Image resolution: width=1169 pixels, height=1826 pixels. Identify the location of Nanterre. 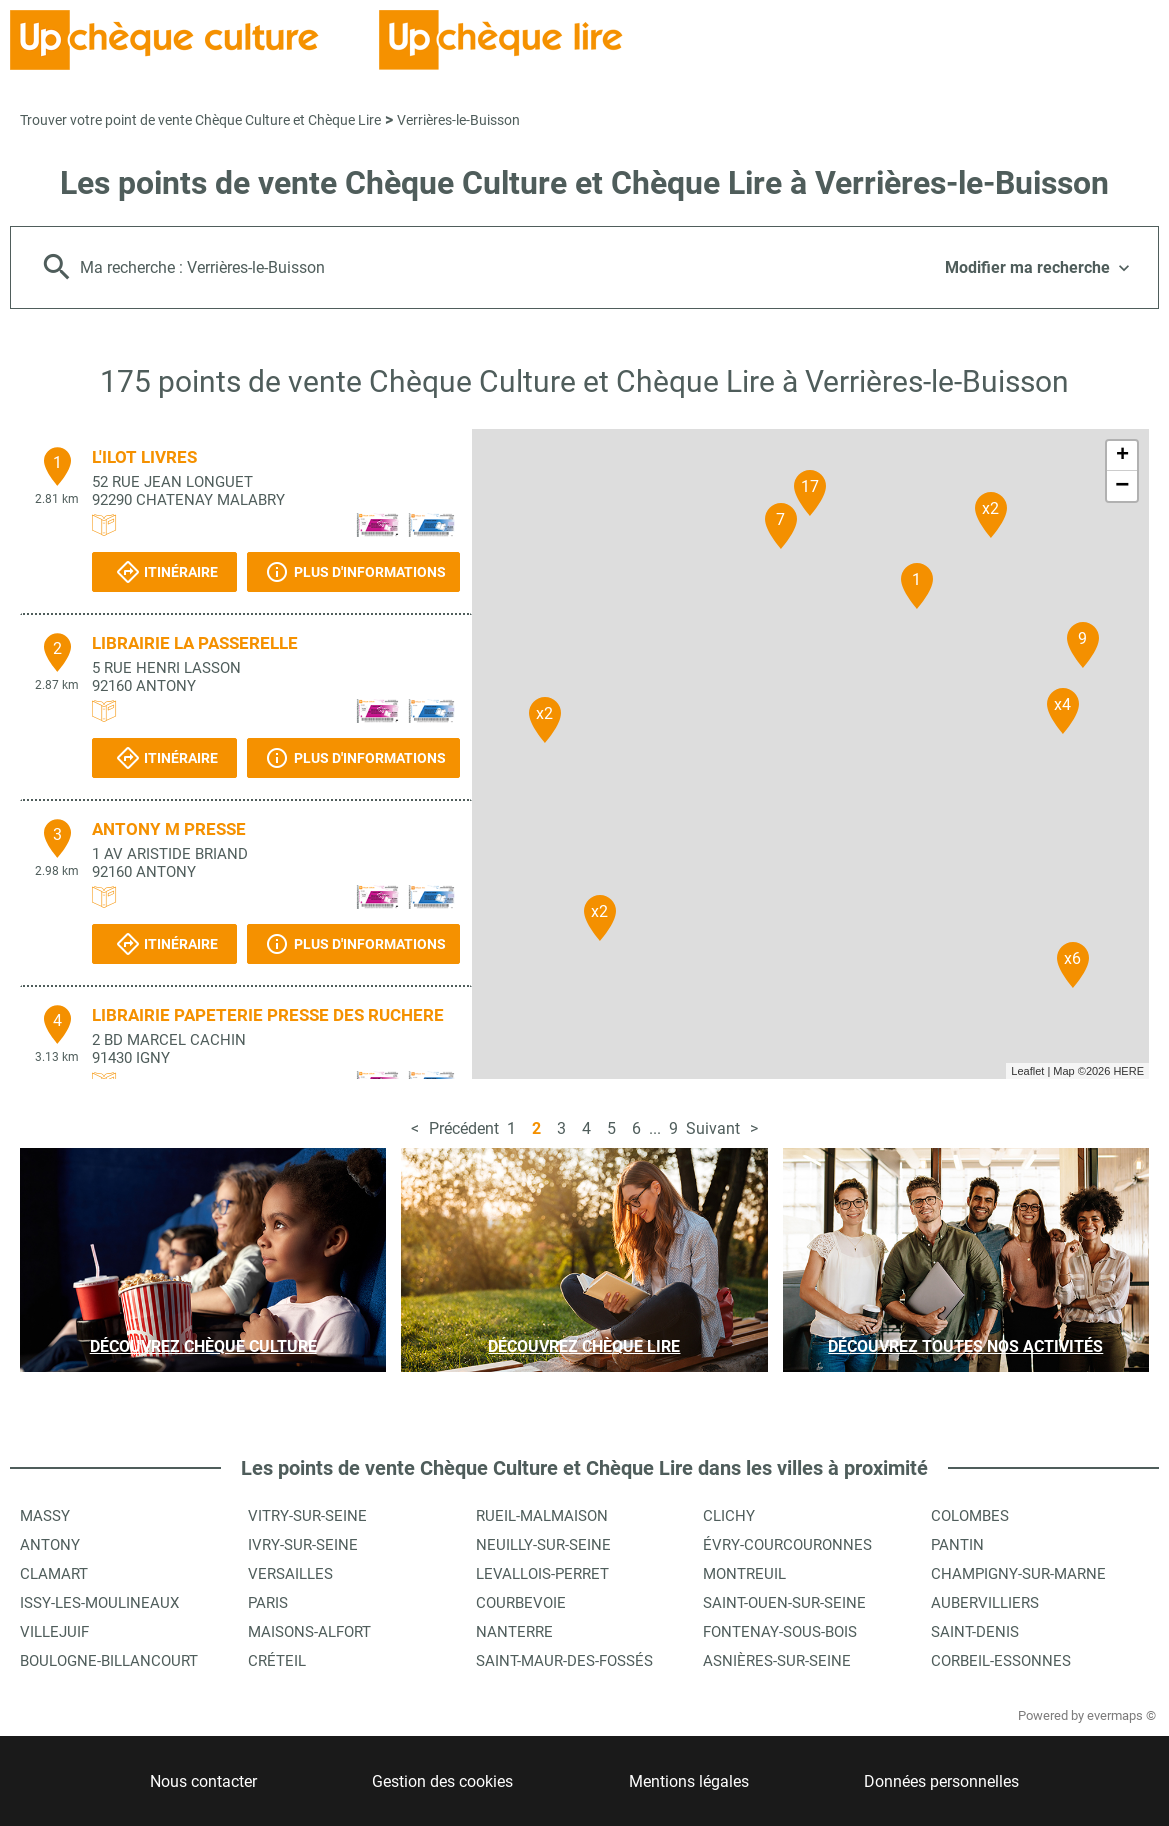
(514, 1632).